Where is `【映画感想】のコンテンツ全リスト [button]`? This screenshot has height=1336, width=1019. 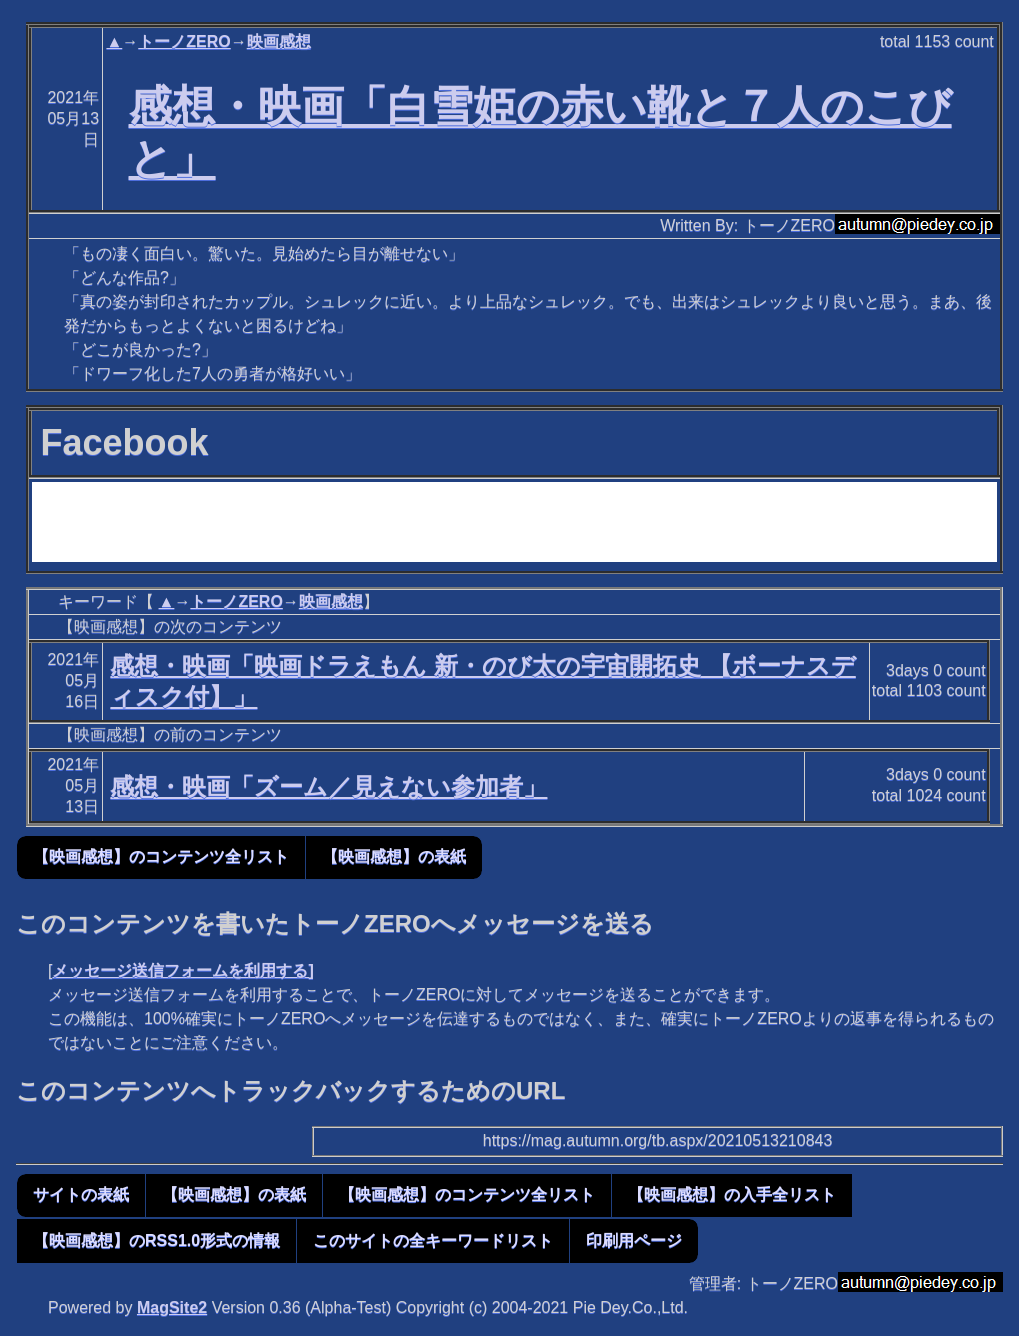 【映画感想】のコンテンツ全リスト [button] is located at coordinates (161, 856).